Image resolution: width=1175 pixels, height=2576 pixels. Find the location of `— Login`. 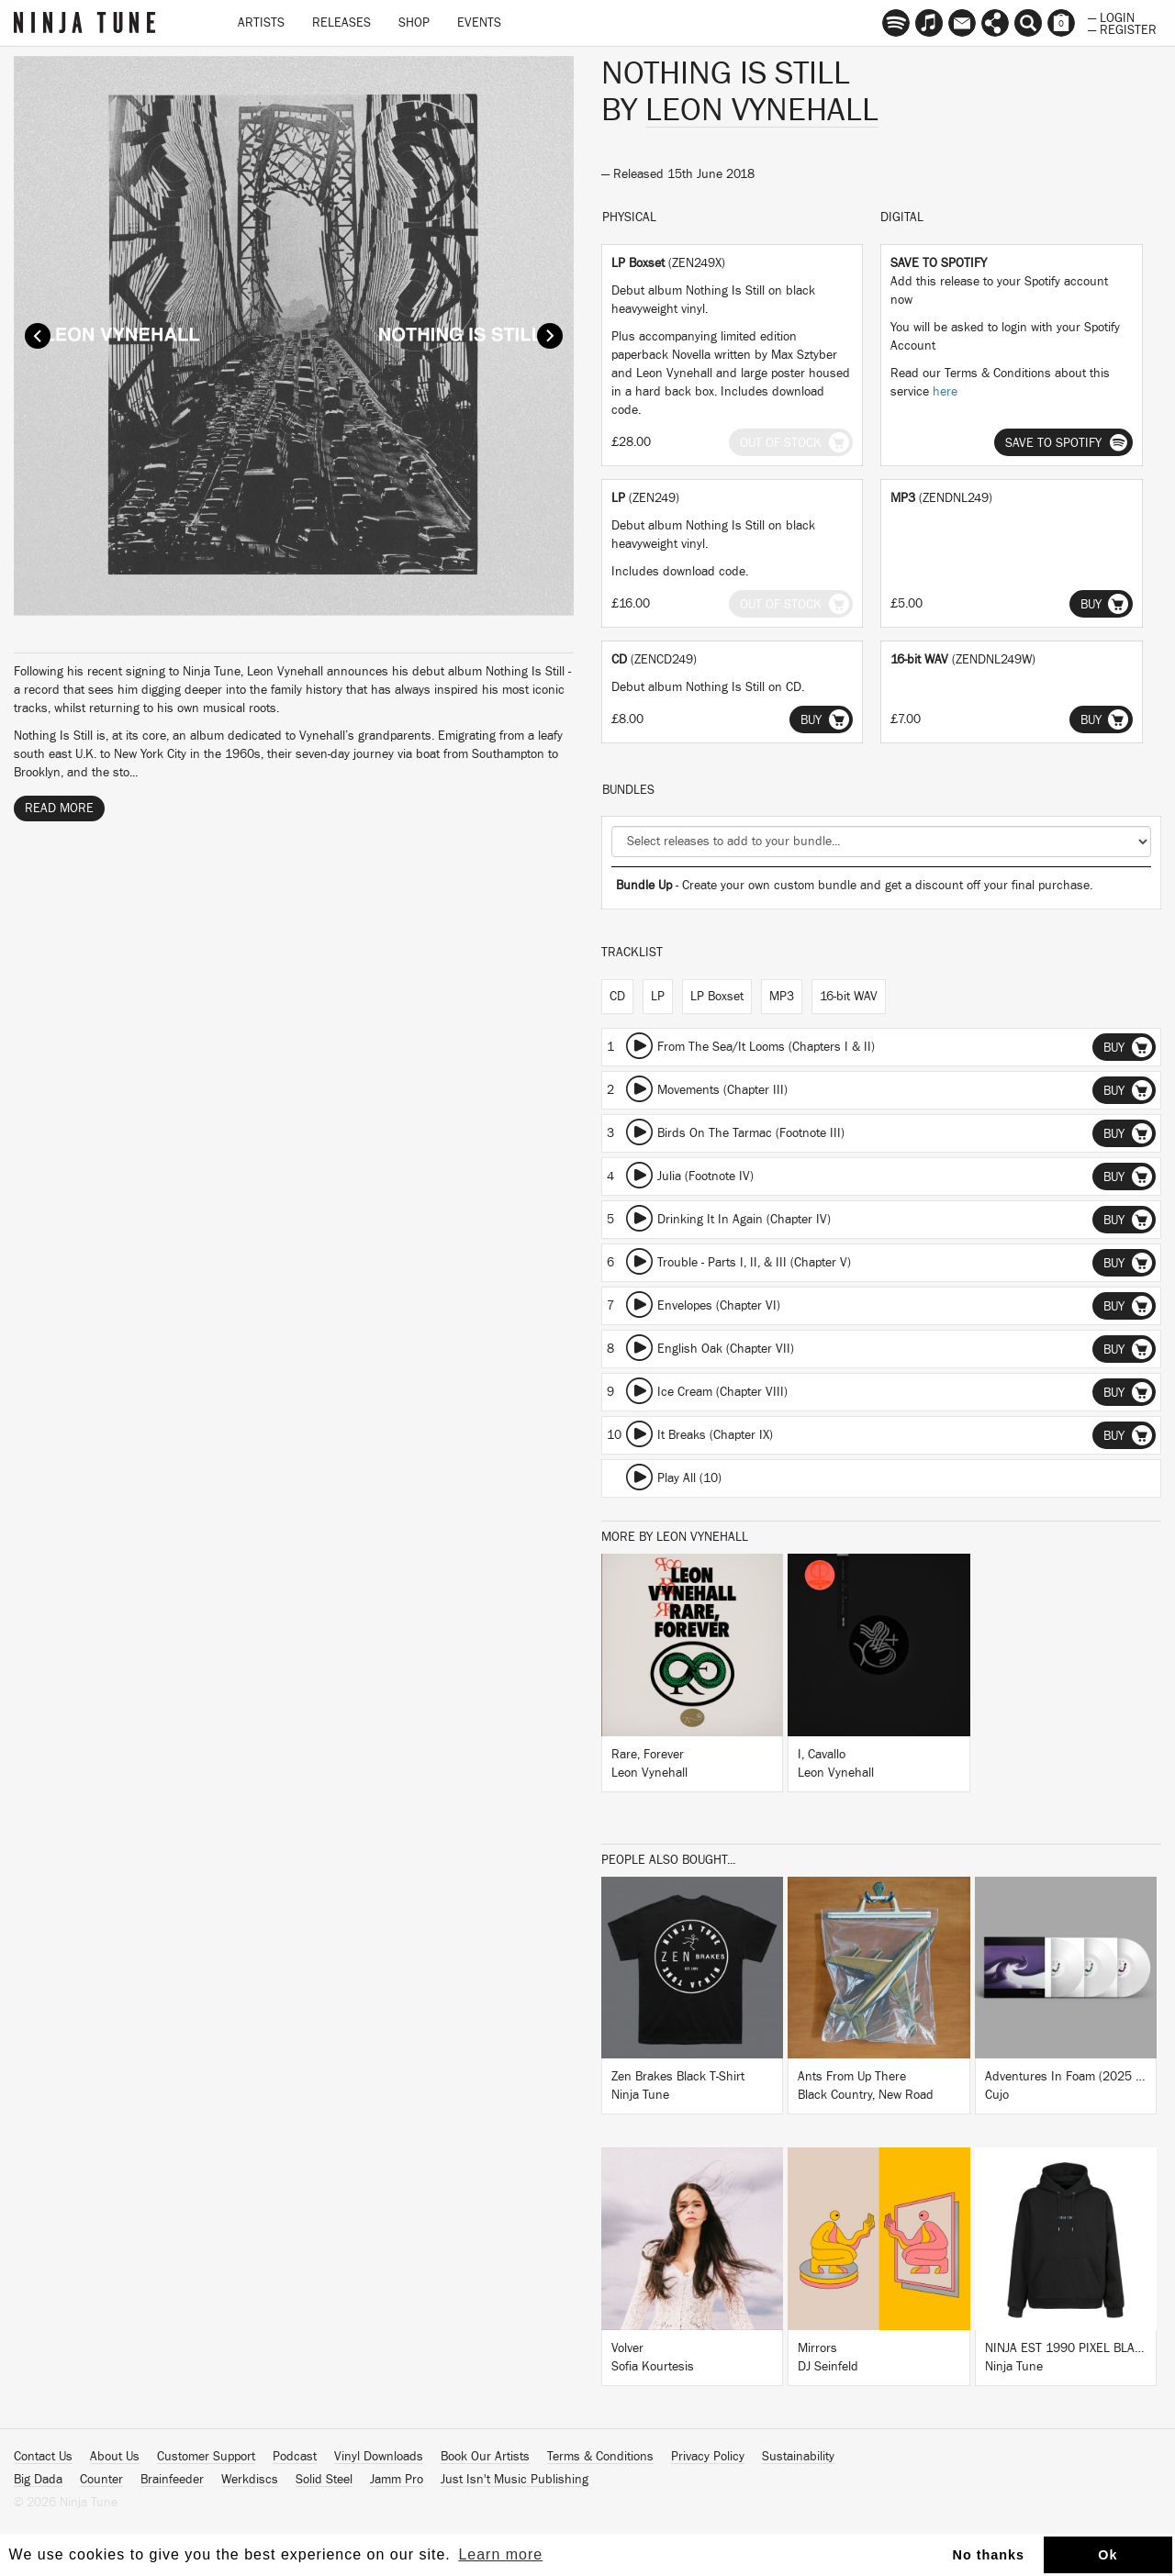

— Login is located at coordinates (1111, 16).